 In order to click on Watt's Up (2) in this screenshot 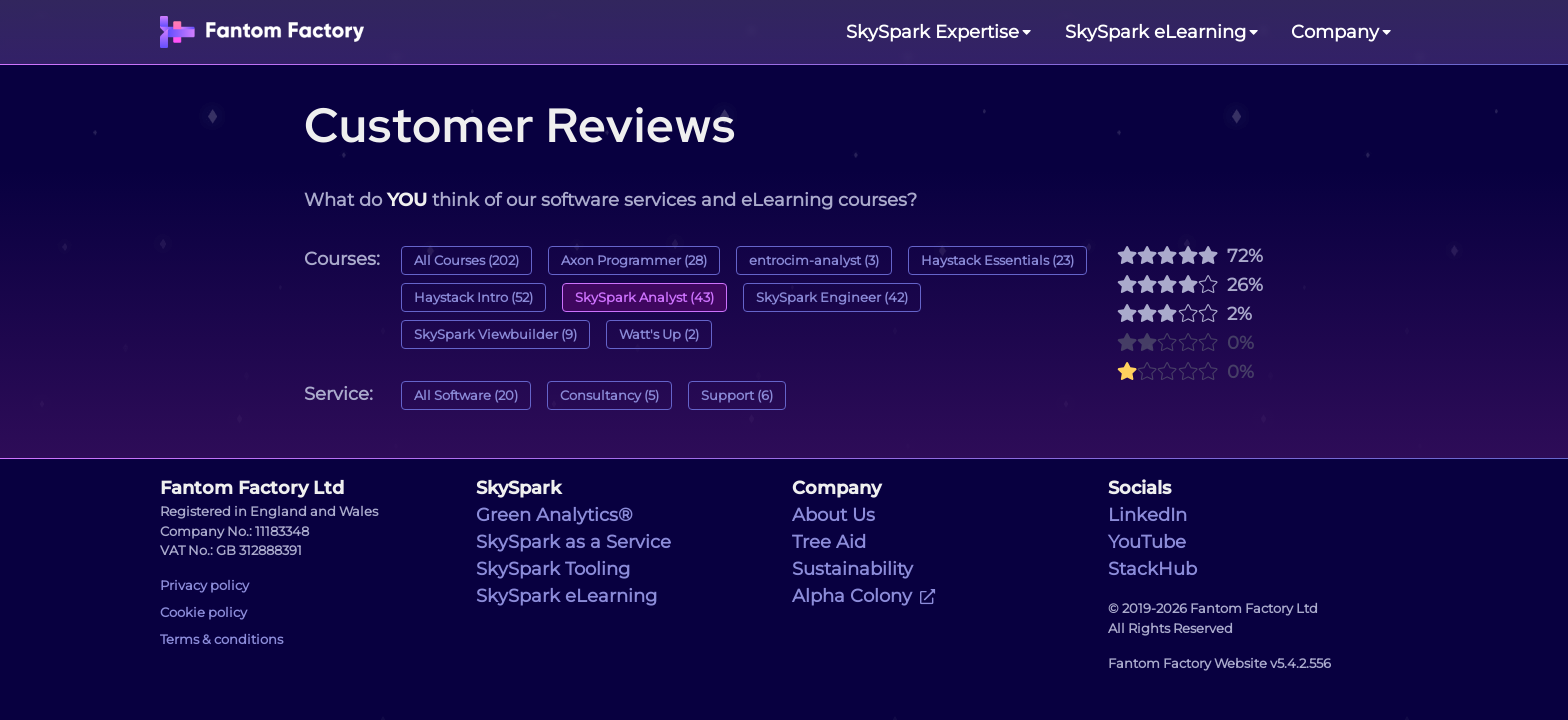, I will do `click(659, 334)`.